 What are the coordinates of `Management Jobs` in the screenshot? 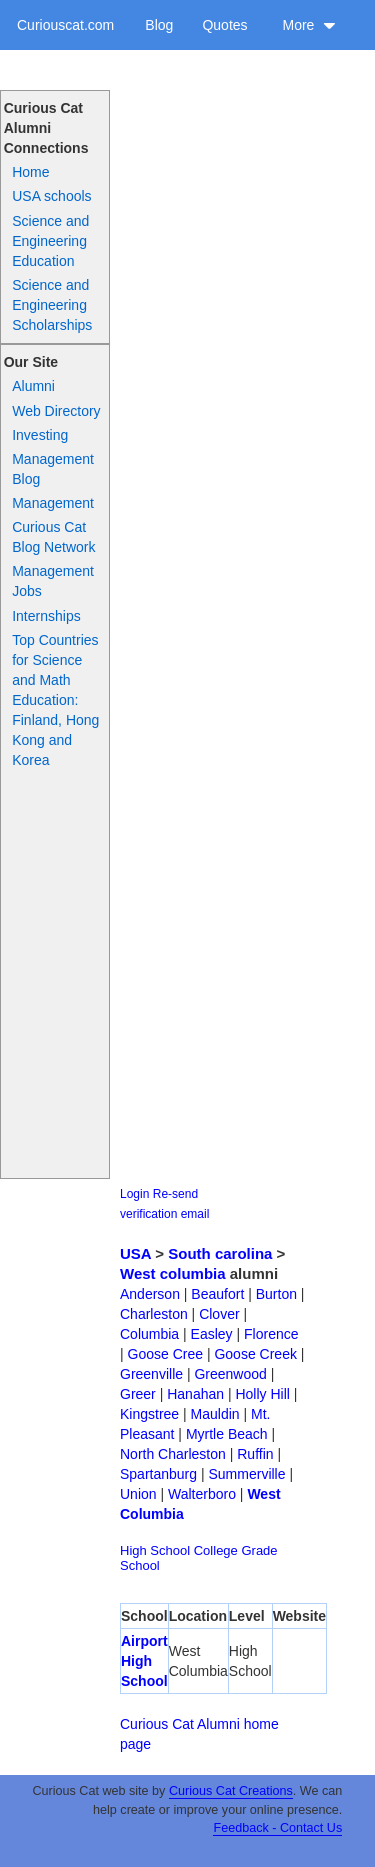 It's located at (53, 581).